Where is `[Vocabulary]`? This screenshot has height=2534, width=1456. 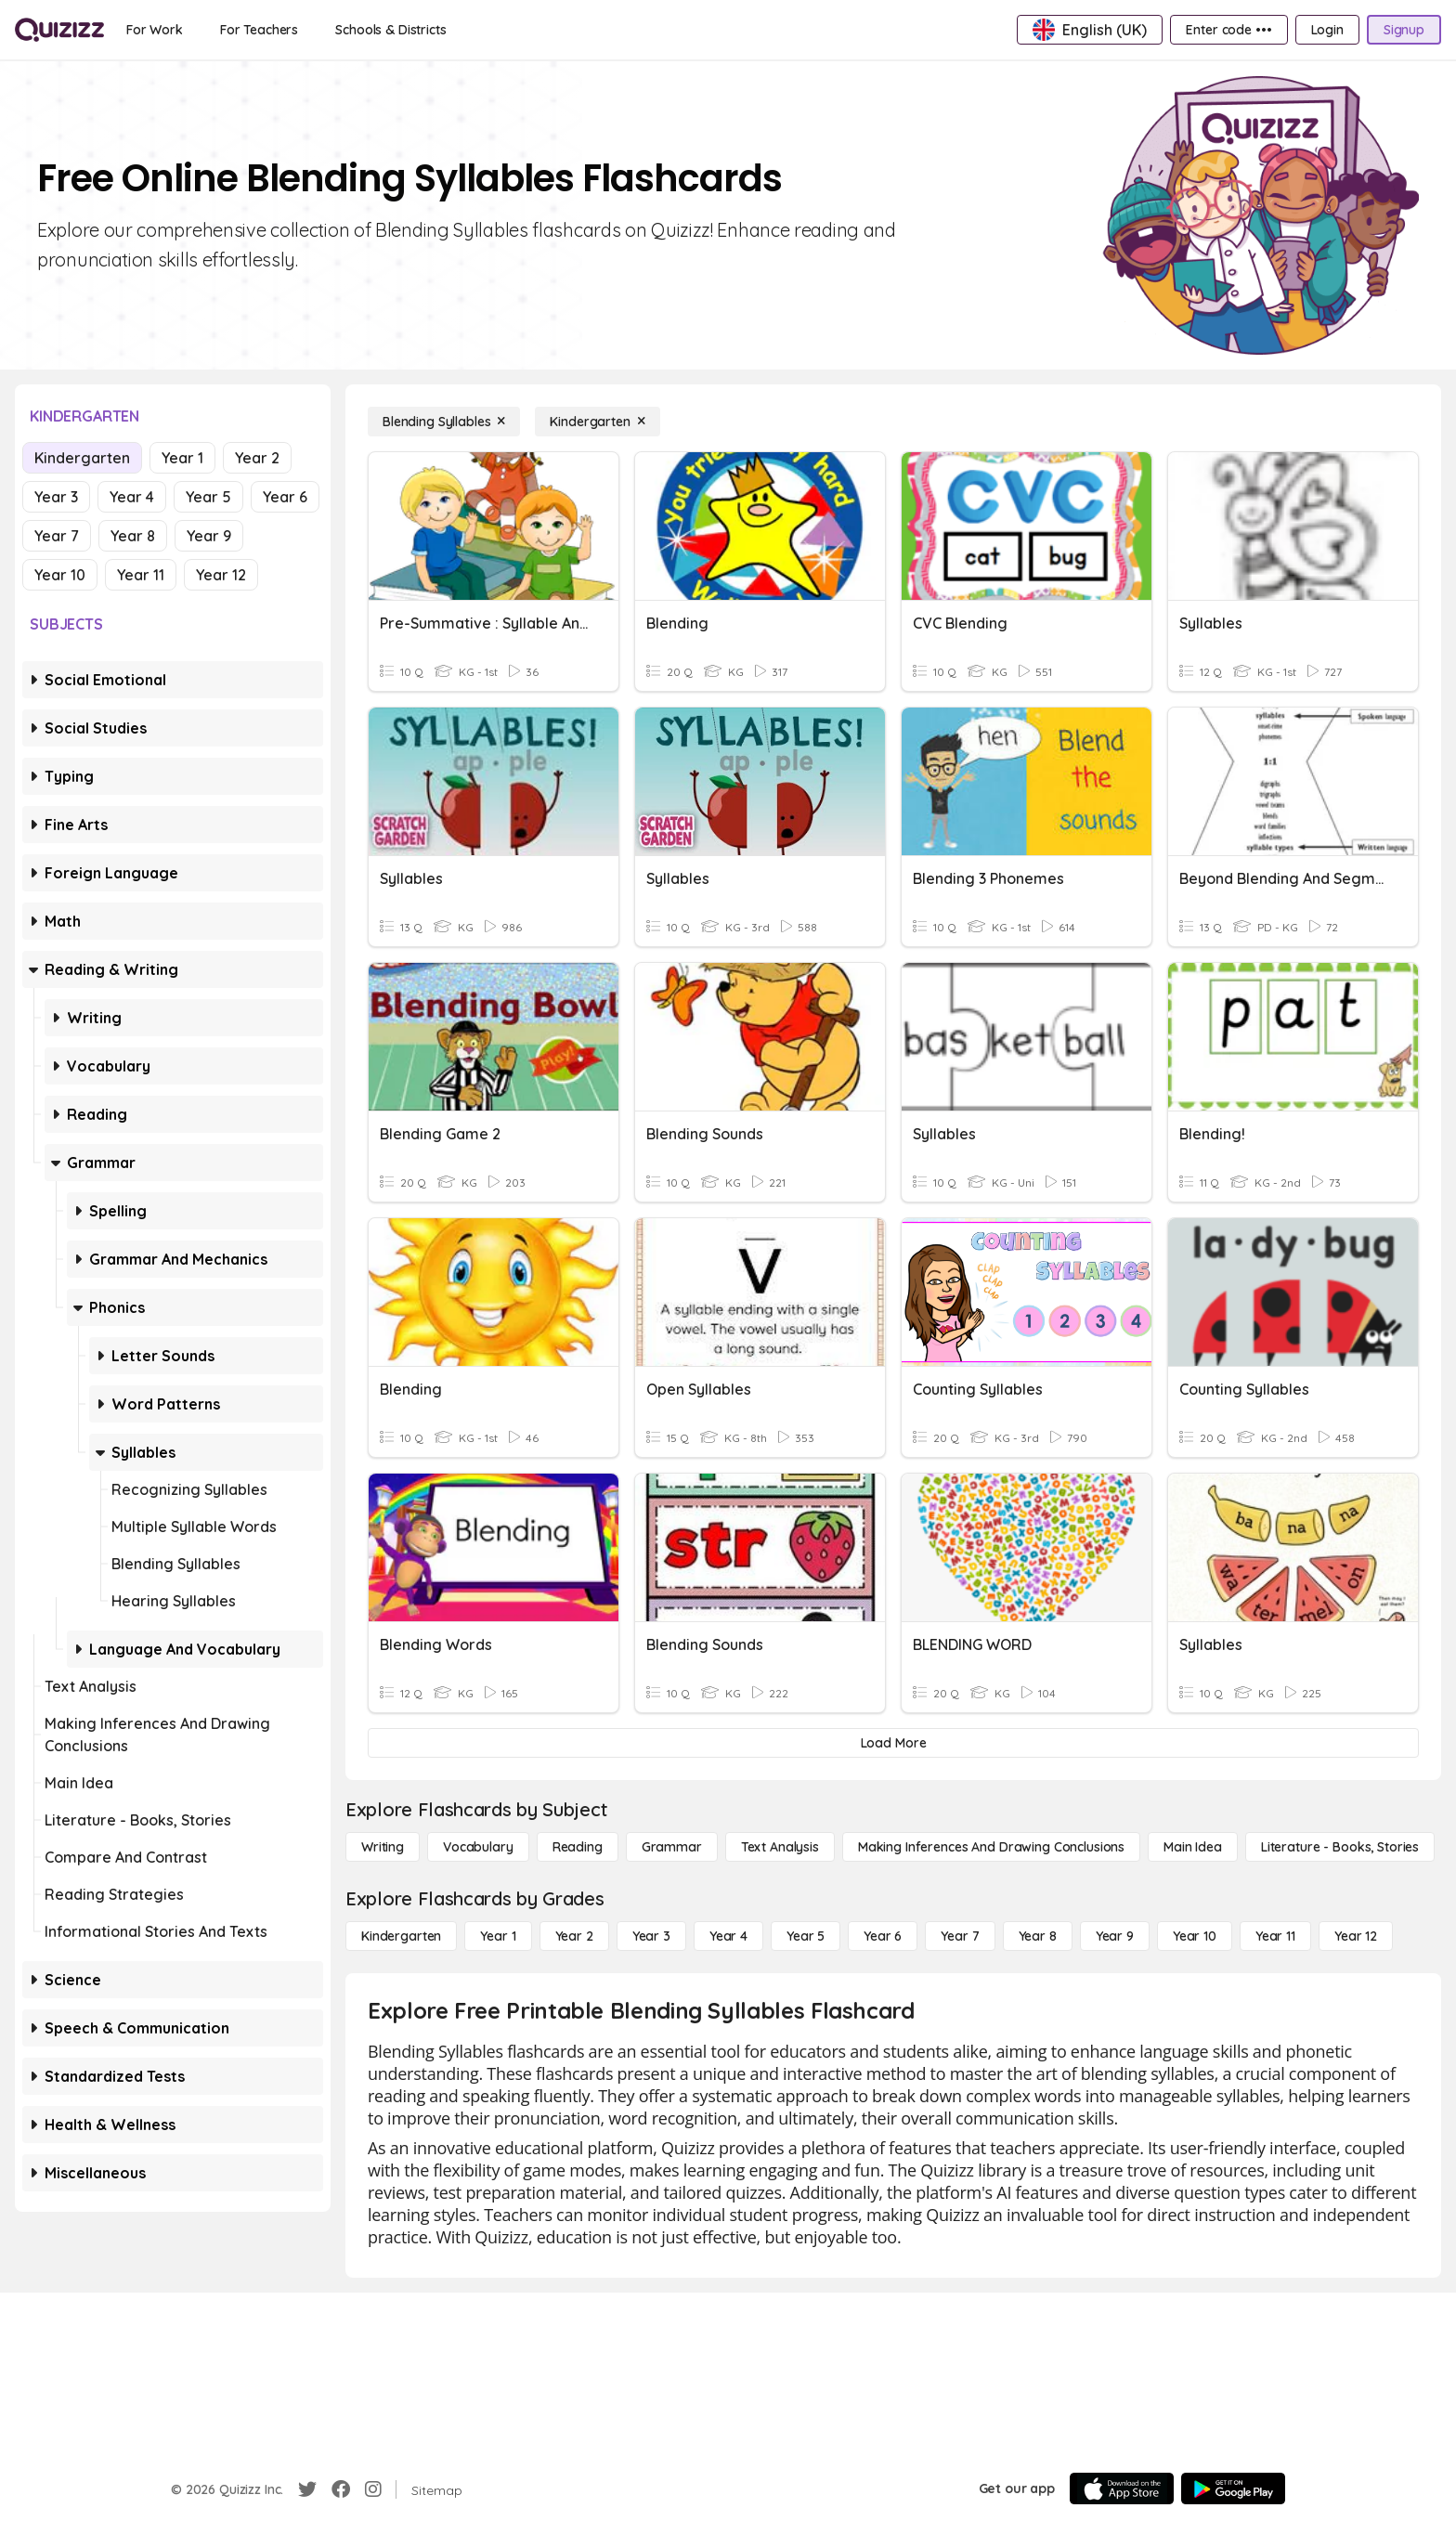
[Vocabulary] is located at coordinates (478, 1847).